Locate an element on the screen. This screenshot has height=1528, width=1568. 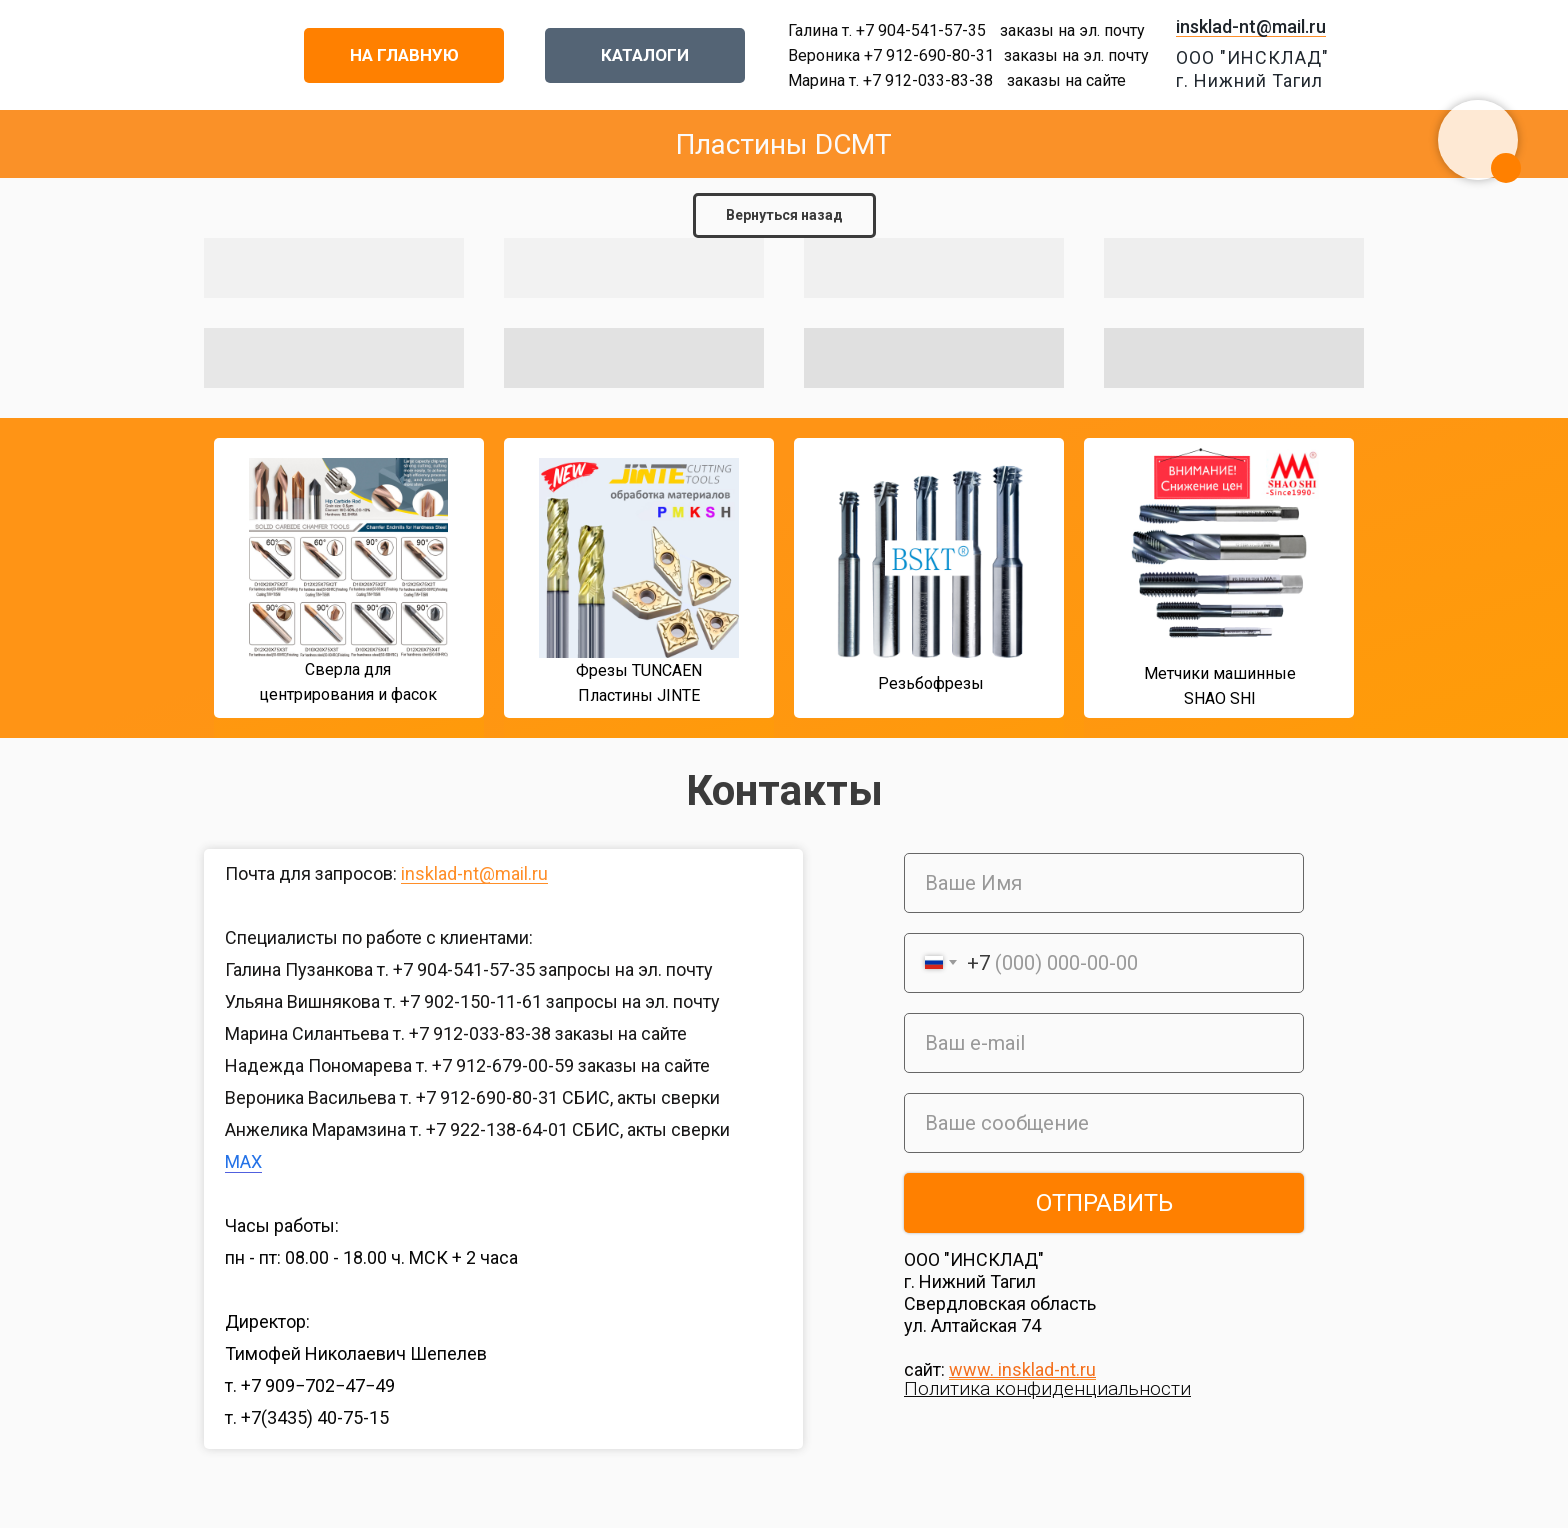
[img] is located at coordinates (177, 583).